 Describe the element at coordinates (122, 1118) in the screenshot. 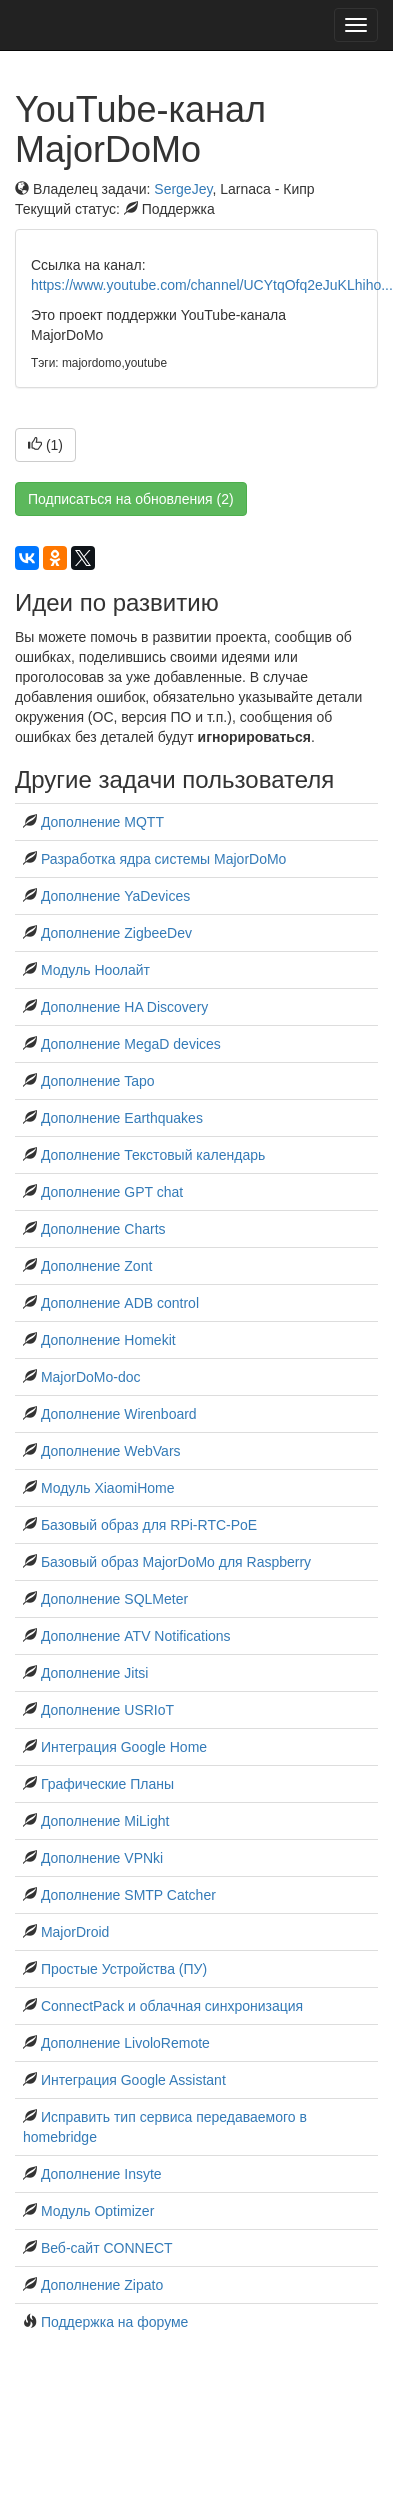

I see `Дополнение Earthquakes` at that location.